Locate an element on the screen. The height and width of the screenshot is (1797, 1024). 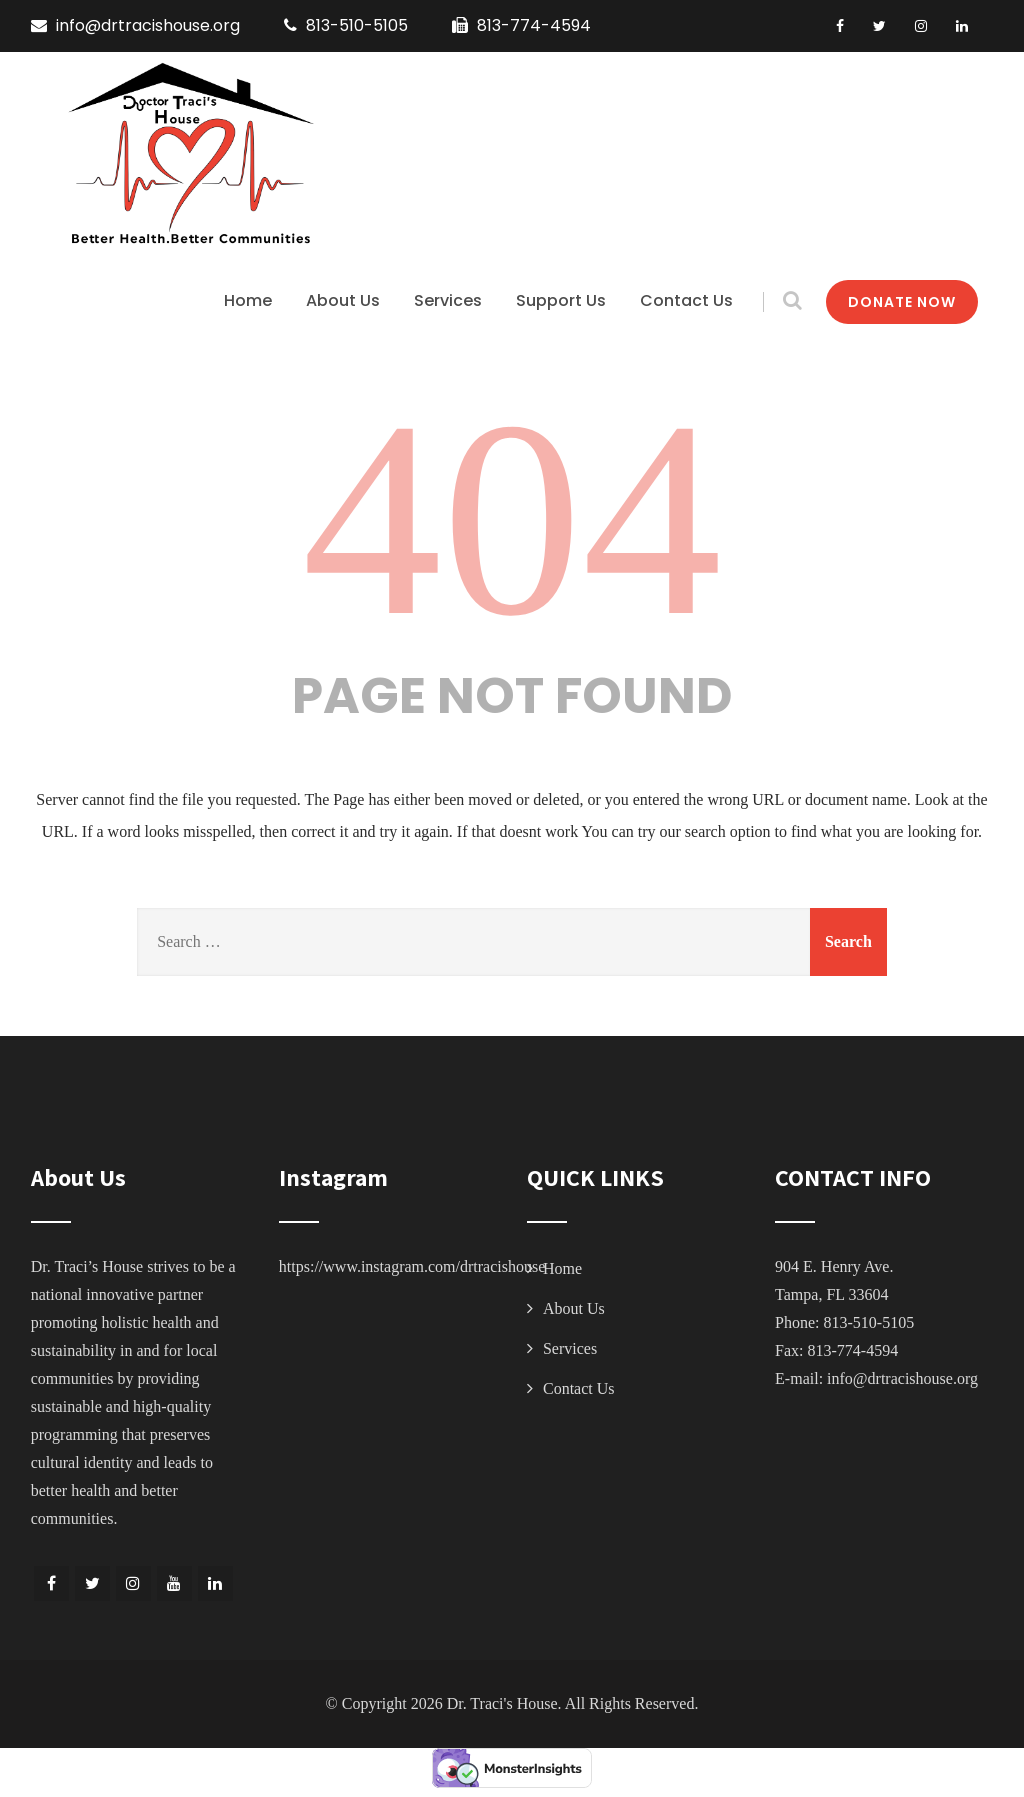
Services is located at coordinates (448, 300).